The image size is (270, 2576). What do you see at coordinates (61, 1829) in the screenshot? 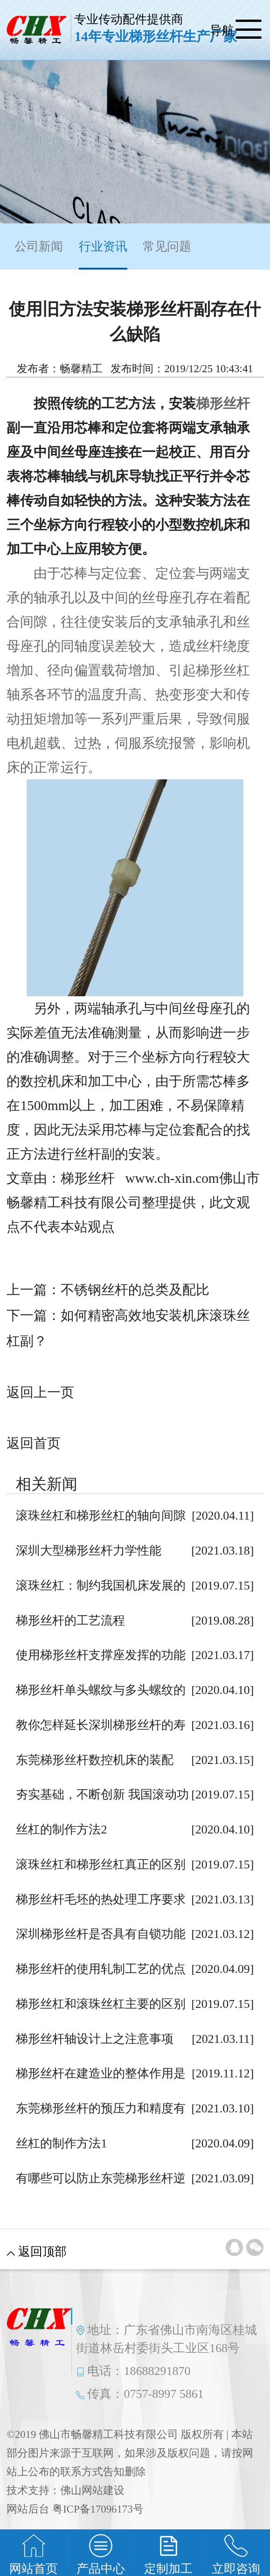
I see `丝杠的制作方法2` at bounding box center [61, 1829].